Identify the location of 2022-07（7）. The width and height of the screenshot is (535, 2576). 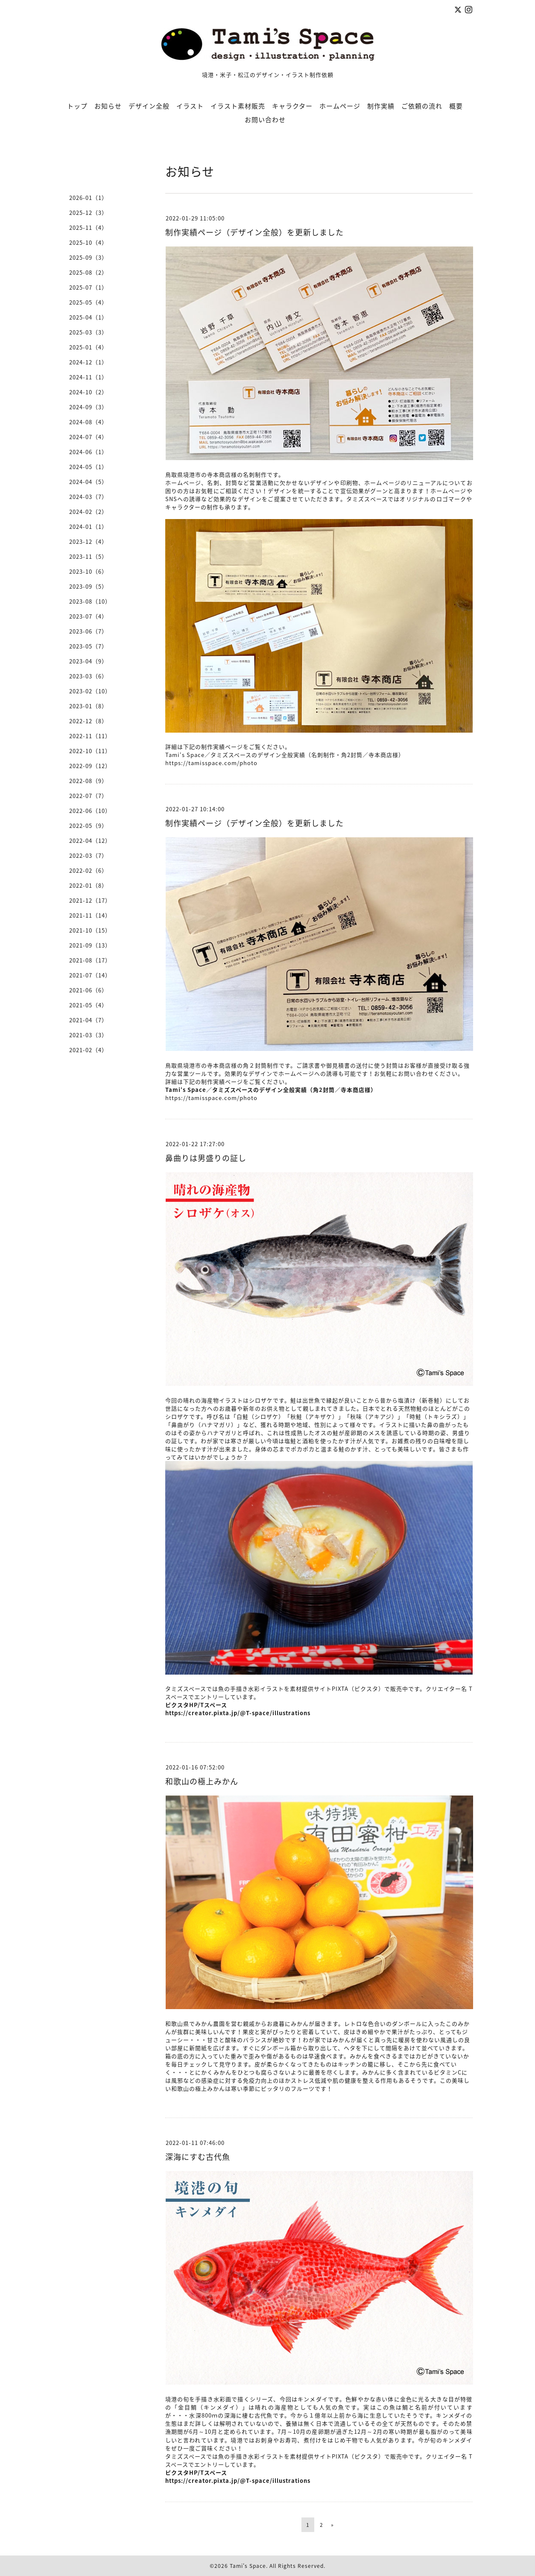
(88, 796).